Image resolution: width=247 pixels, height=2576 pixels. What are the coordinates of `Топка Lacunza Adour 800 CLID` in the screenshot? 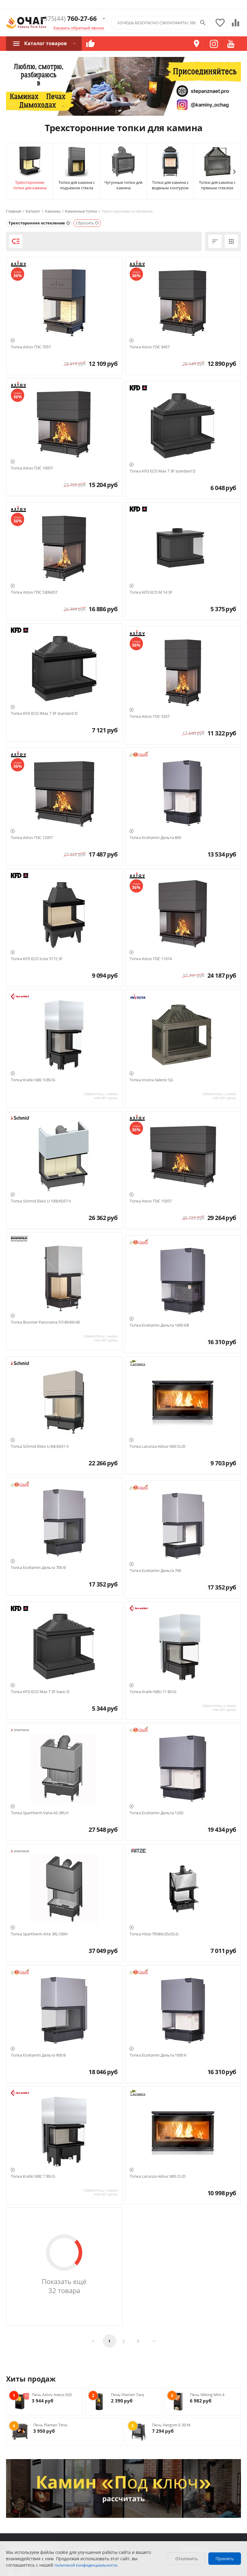 It's located at (157, 2176).